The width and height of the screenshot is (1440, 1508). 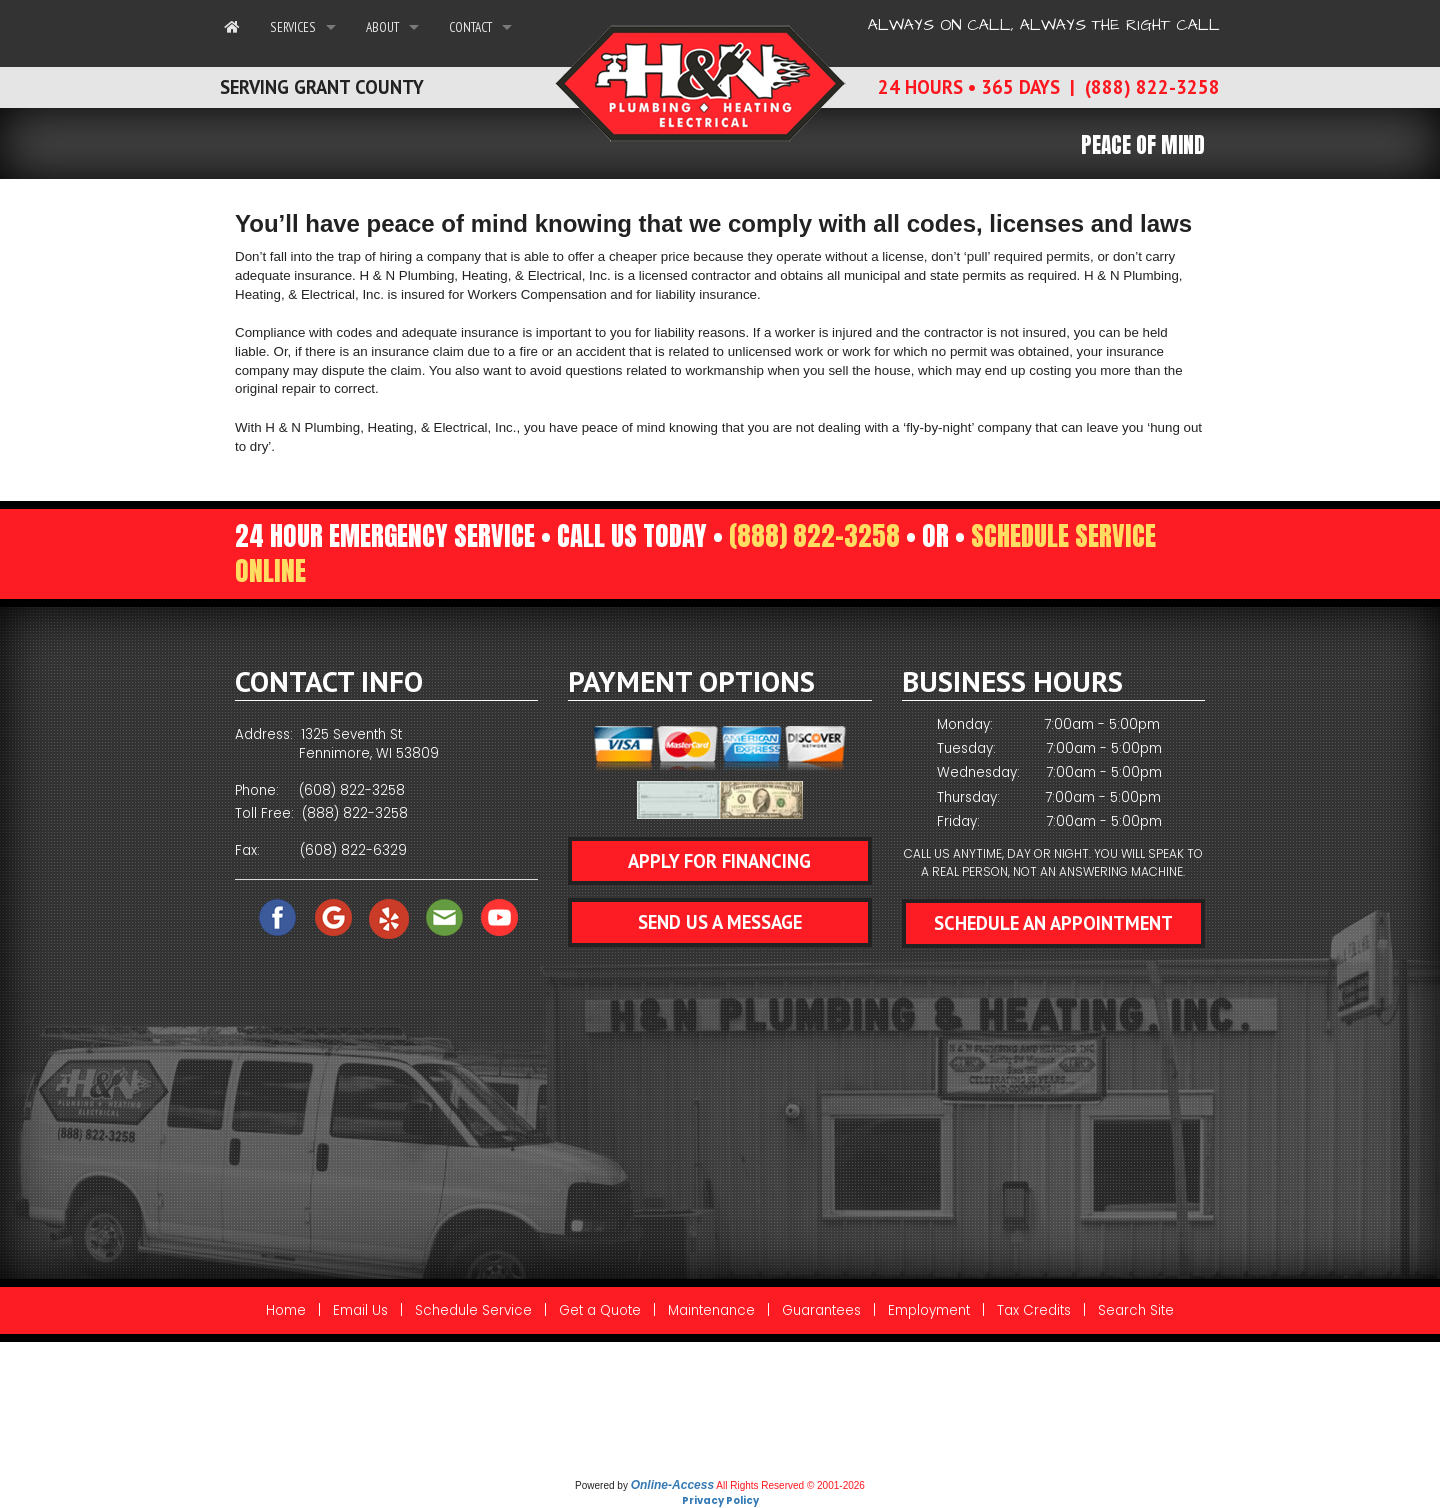 What do you see at coordinates (711, 1310) in the screenshot?
I see `Maintenance` at bounding box center [711, 1310].